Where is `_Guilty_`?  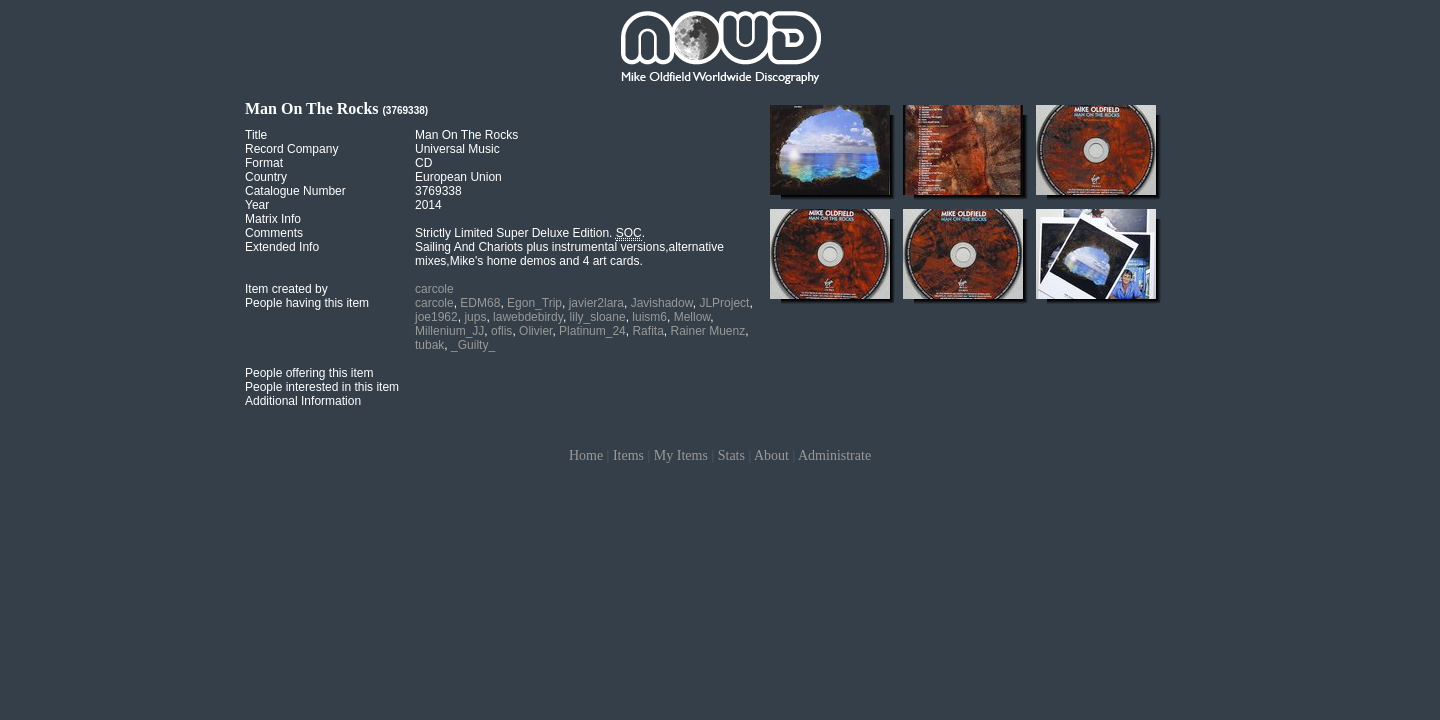 _Guilty_ is located at coordinates (473, 345).